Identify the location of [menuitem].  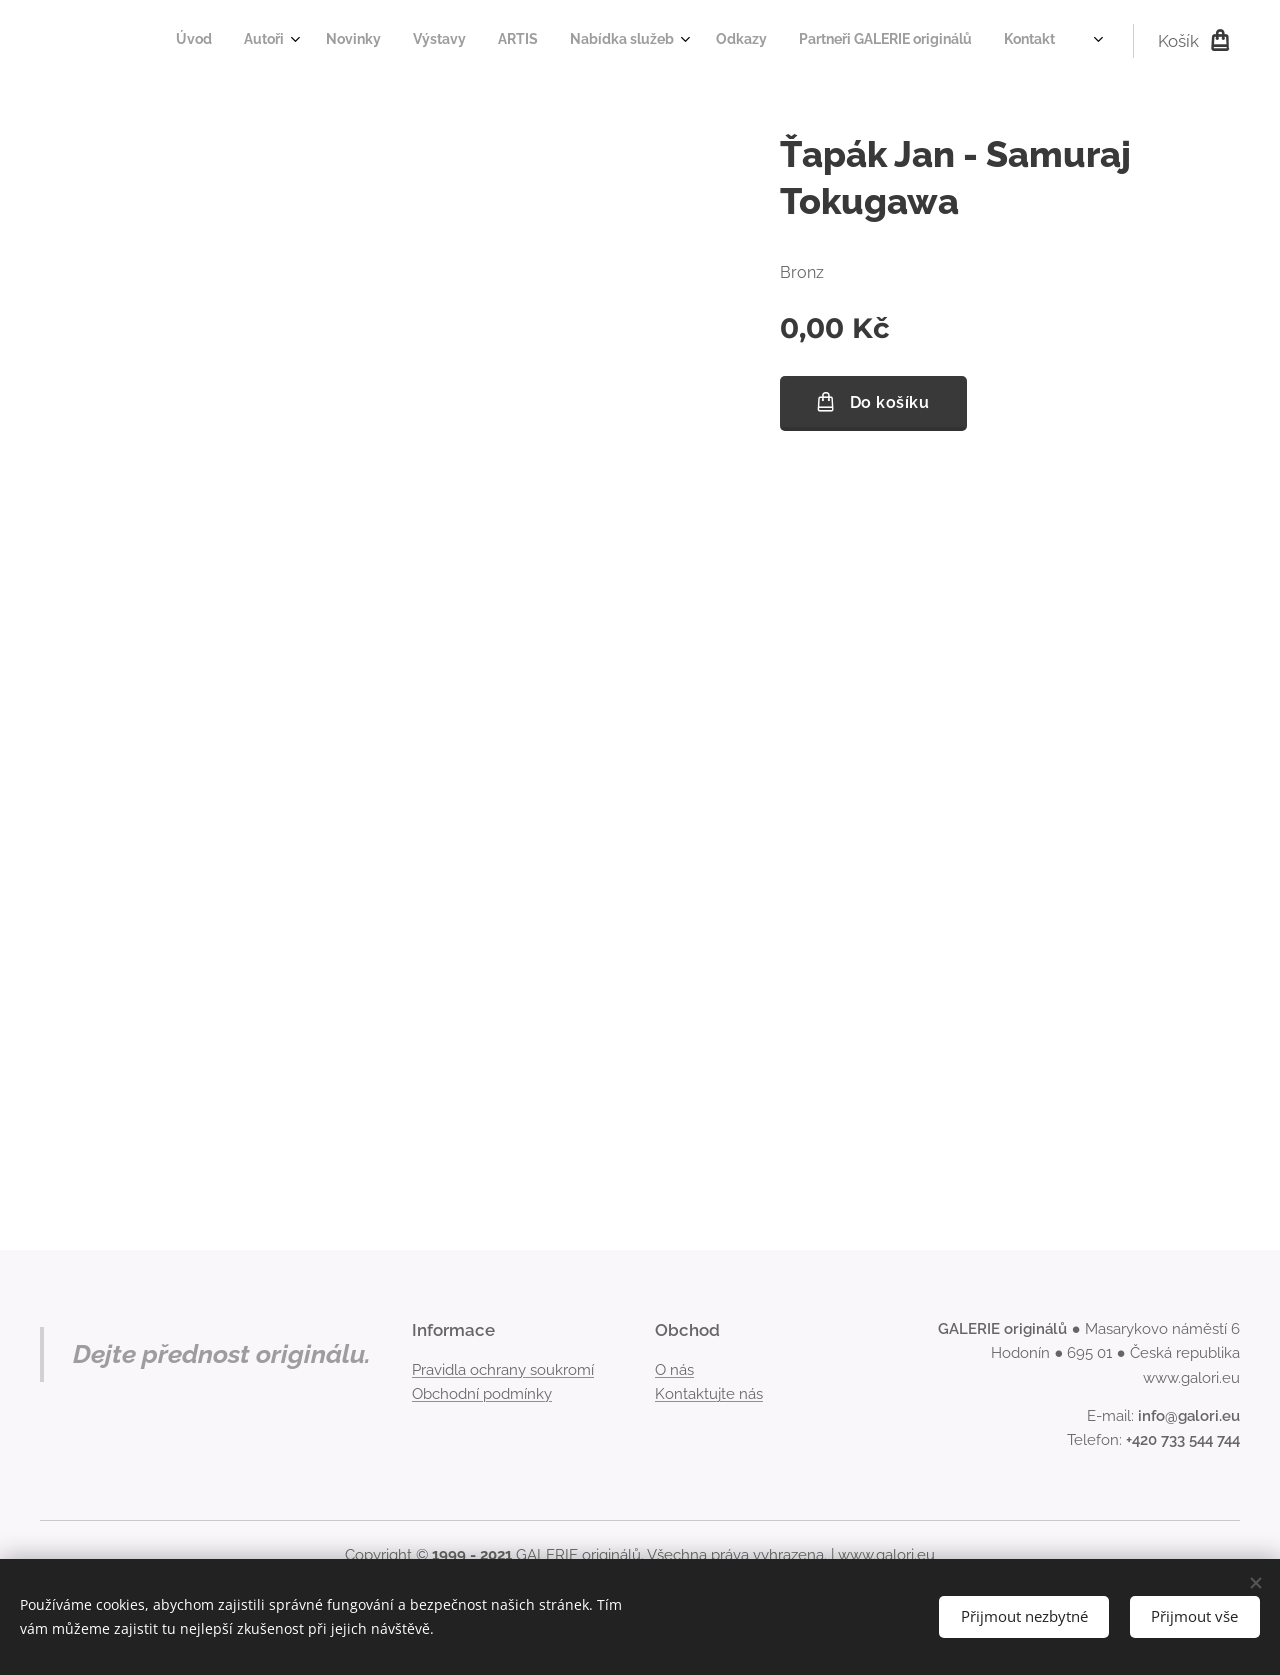
(762, 41).